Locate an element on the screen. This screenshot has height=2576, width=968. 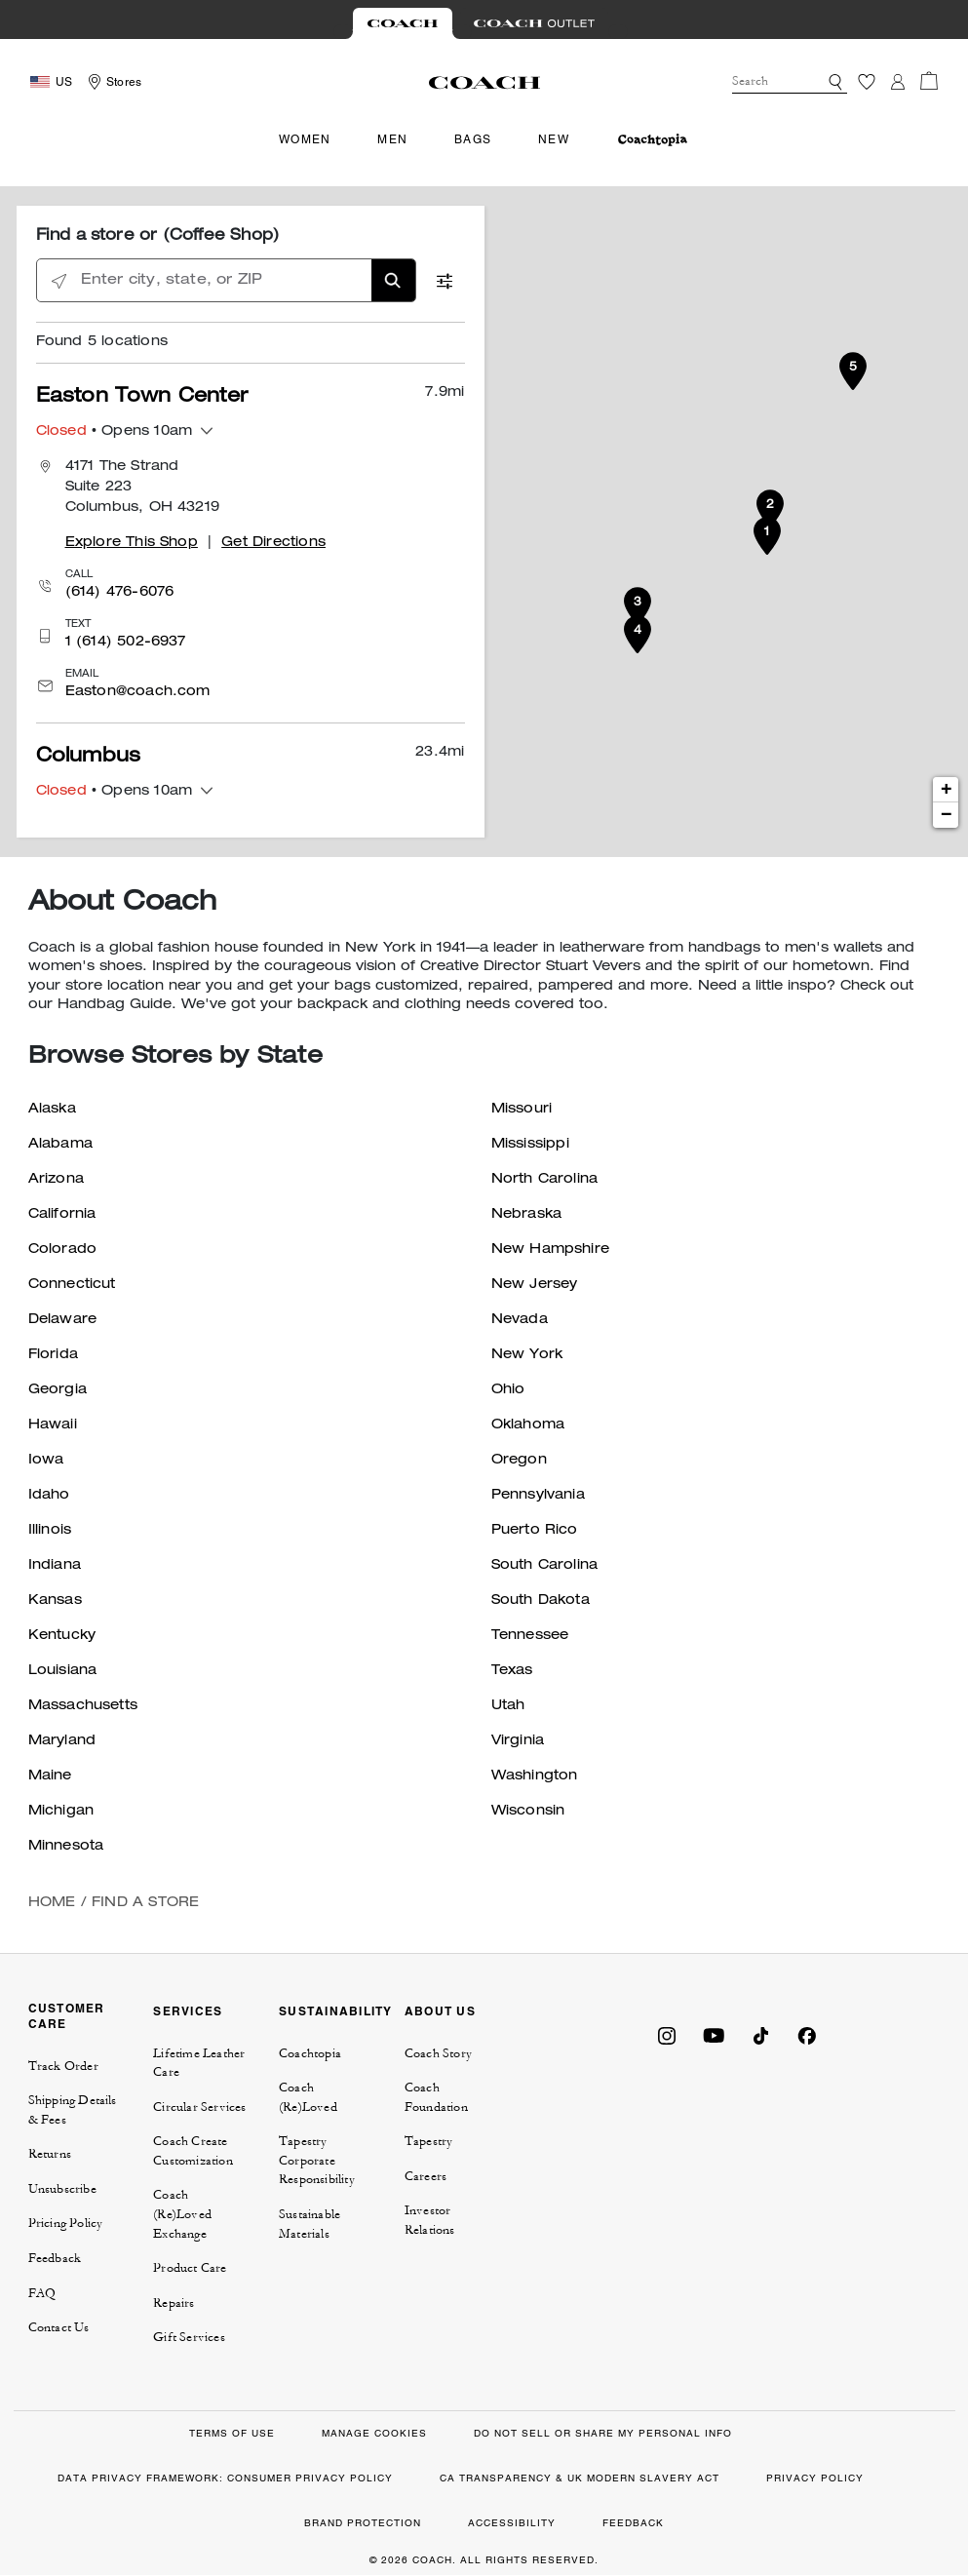
[combobox] is located at coordinates (789, 82).